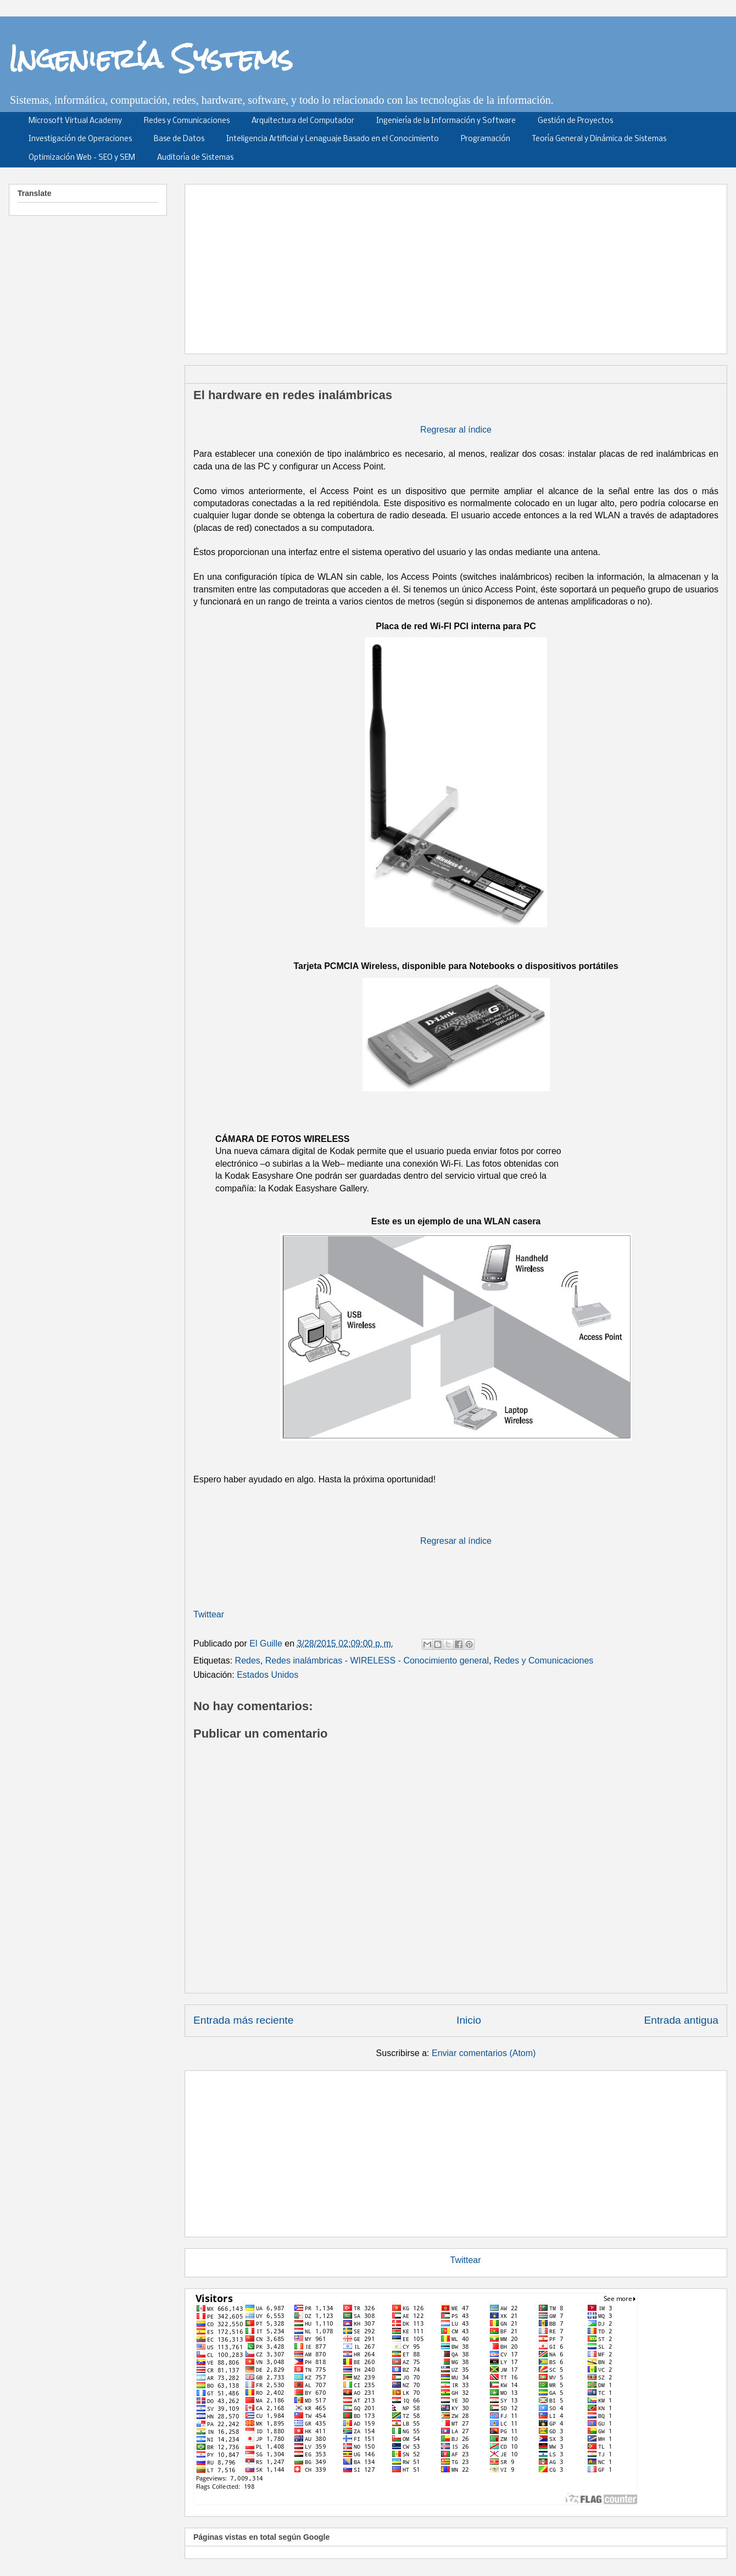 The height and width of the screenshot is (2576, 736). Describe the element at coordinates (195, 158) in the screenshot. I see `Auditoría de Sistemas` at that location.